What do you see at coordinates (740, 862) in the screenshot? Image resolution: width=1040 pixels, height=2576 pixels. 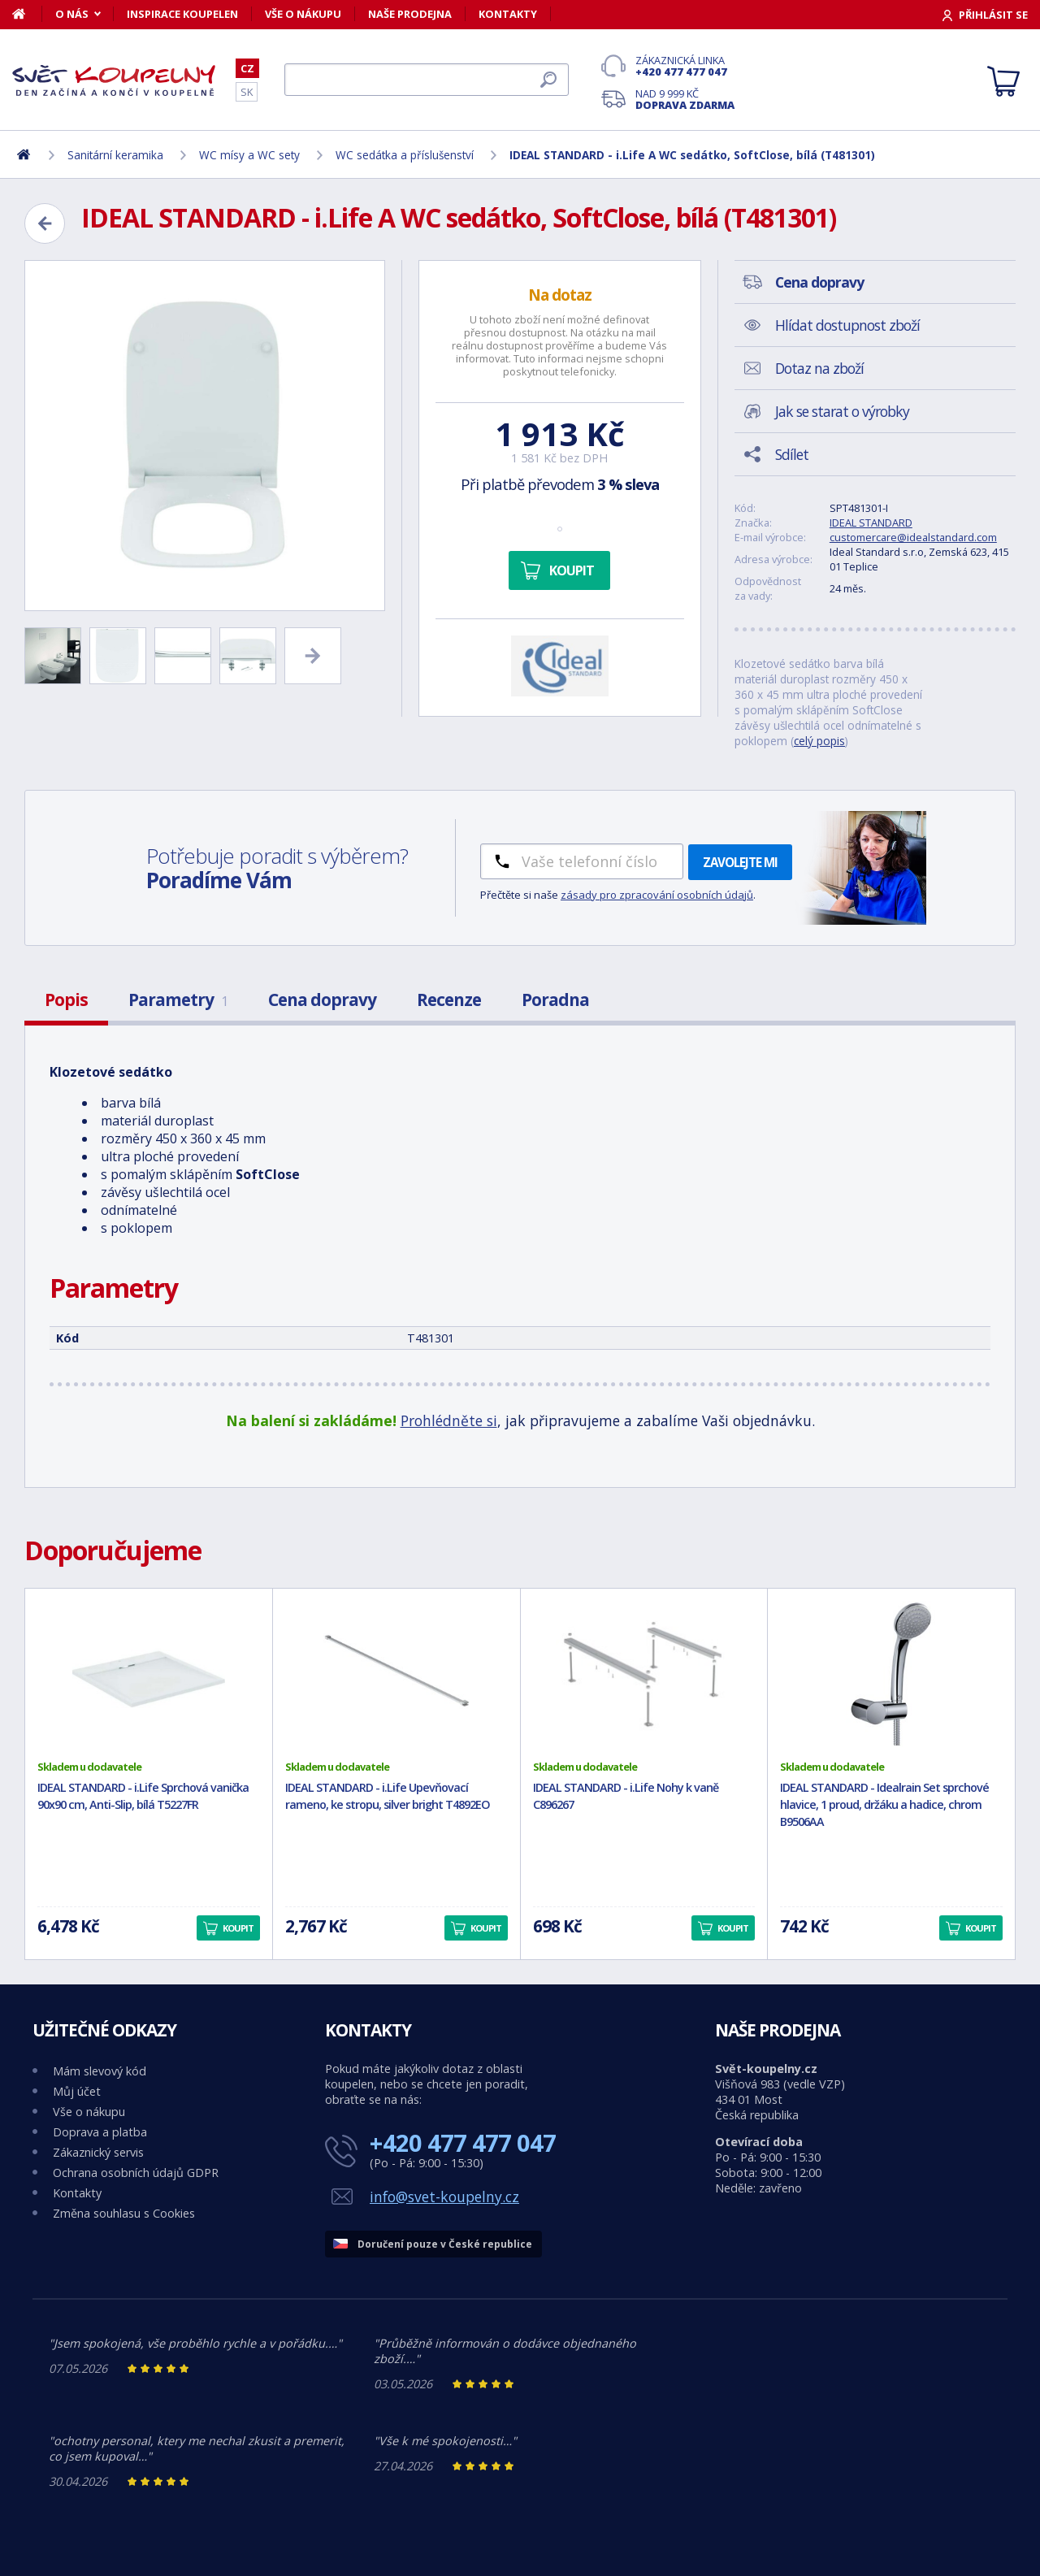 I see `Zavolejte mi` at bounding box center [740, 862].